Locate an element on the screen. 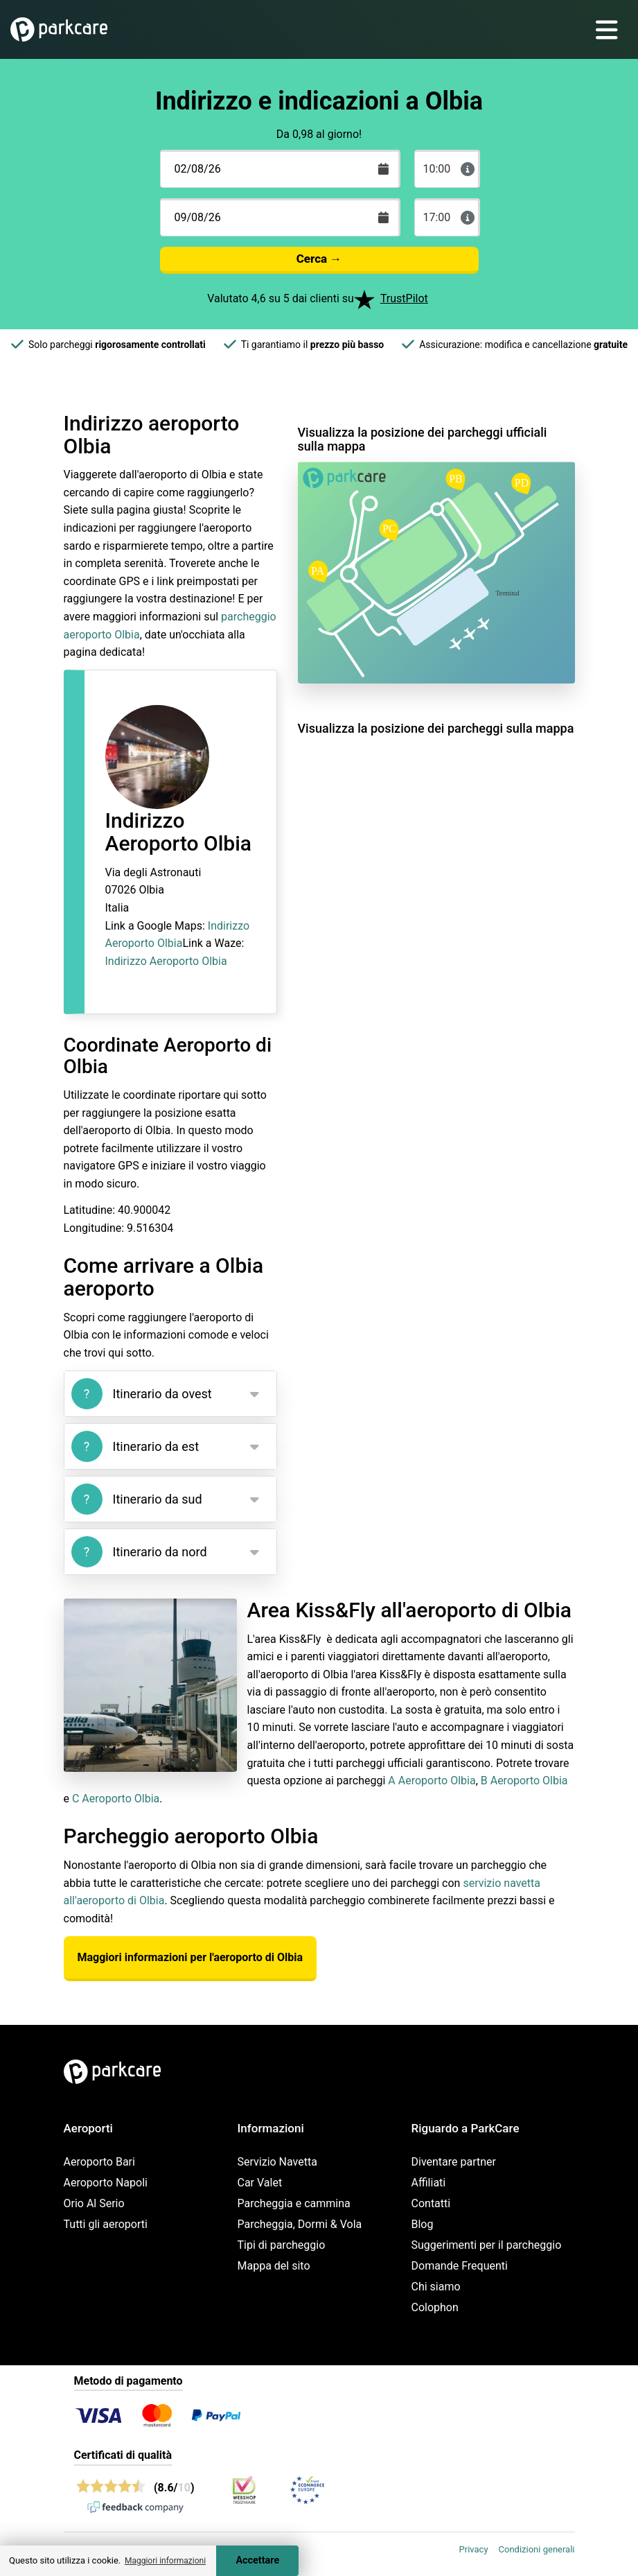  Domande Frequenti is located at coordinates (459, 2265).